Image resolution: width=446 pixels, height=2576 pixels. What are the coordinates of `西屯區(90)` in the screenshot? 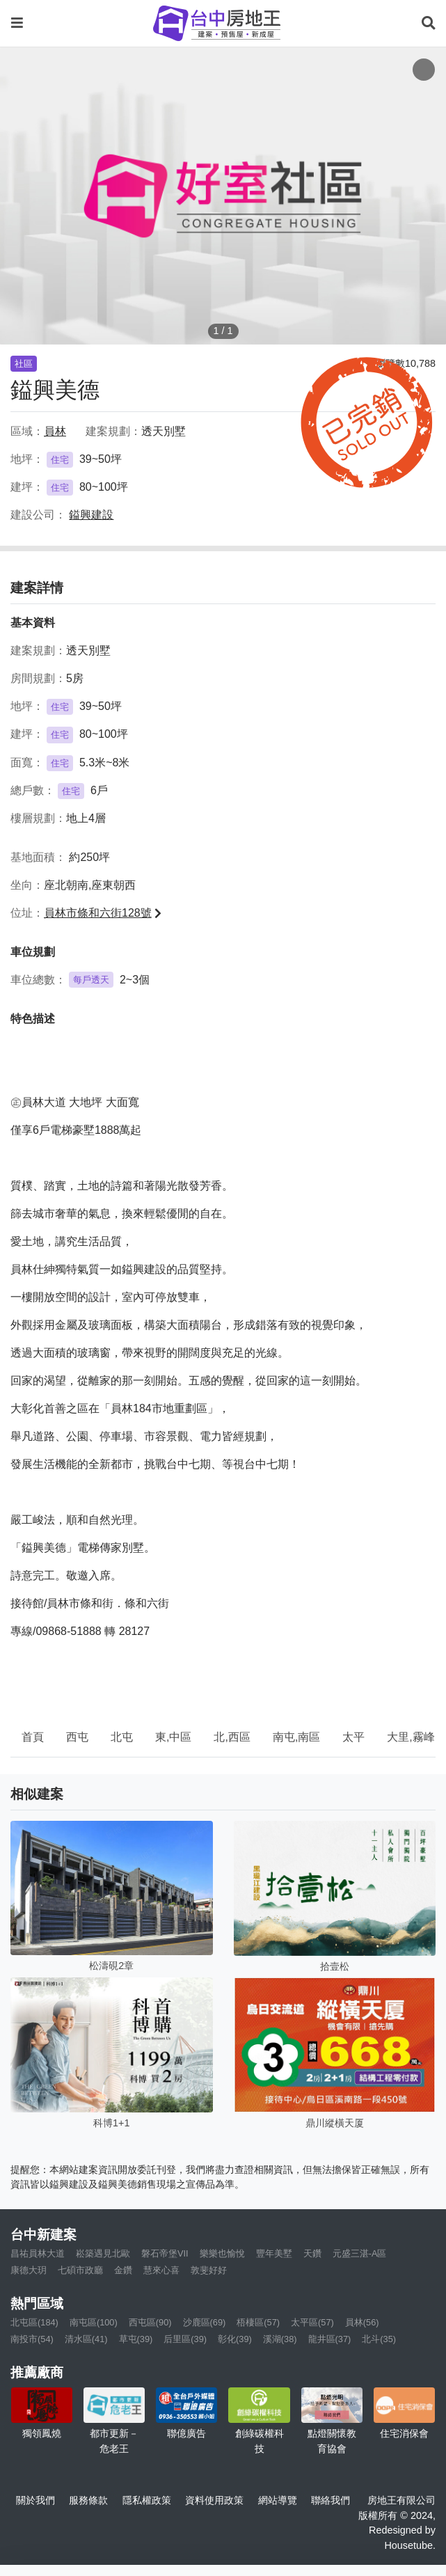 It's located at (150, 2322).